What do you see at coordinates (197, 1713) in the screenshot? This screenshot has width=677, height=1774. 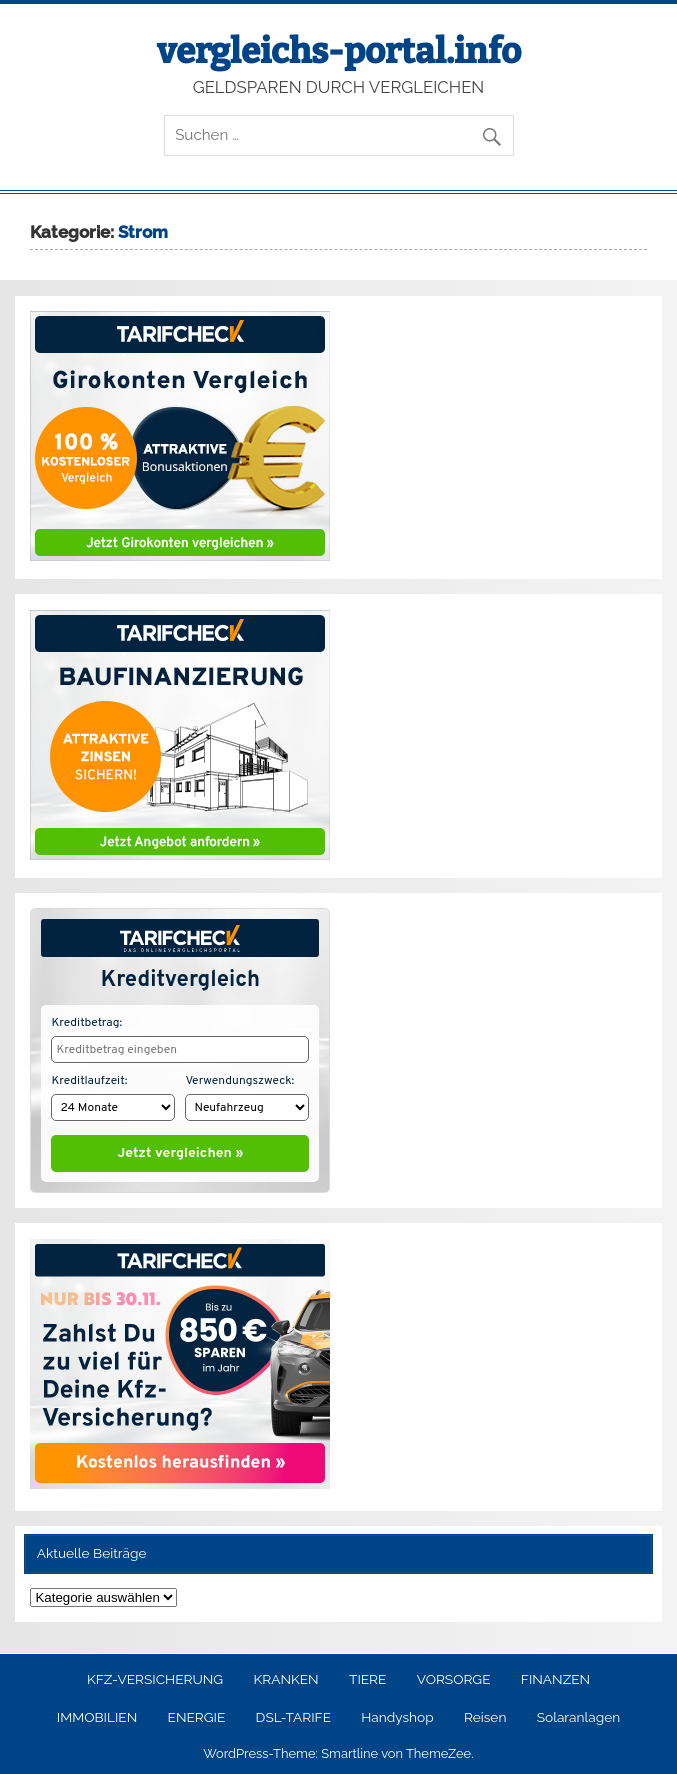 I see `ENERGIE` at bounding box center [197, 1713].